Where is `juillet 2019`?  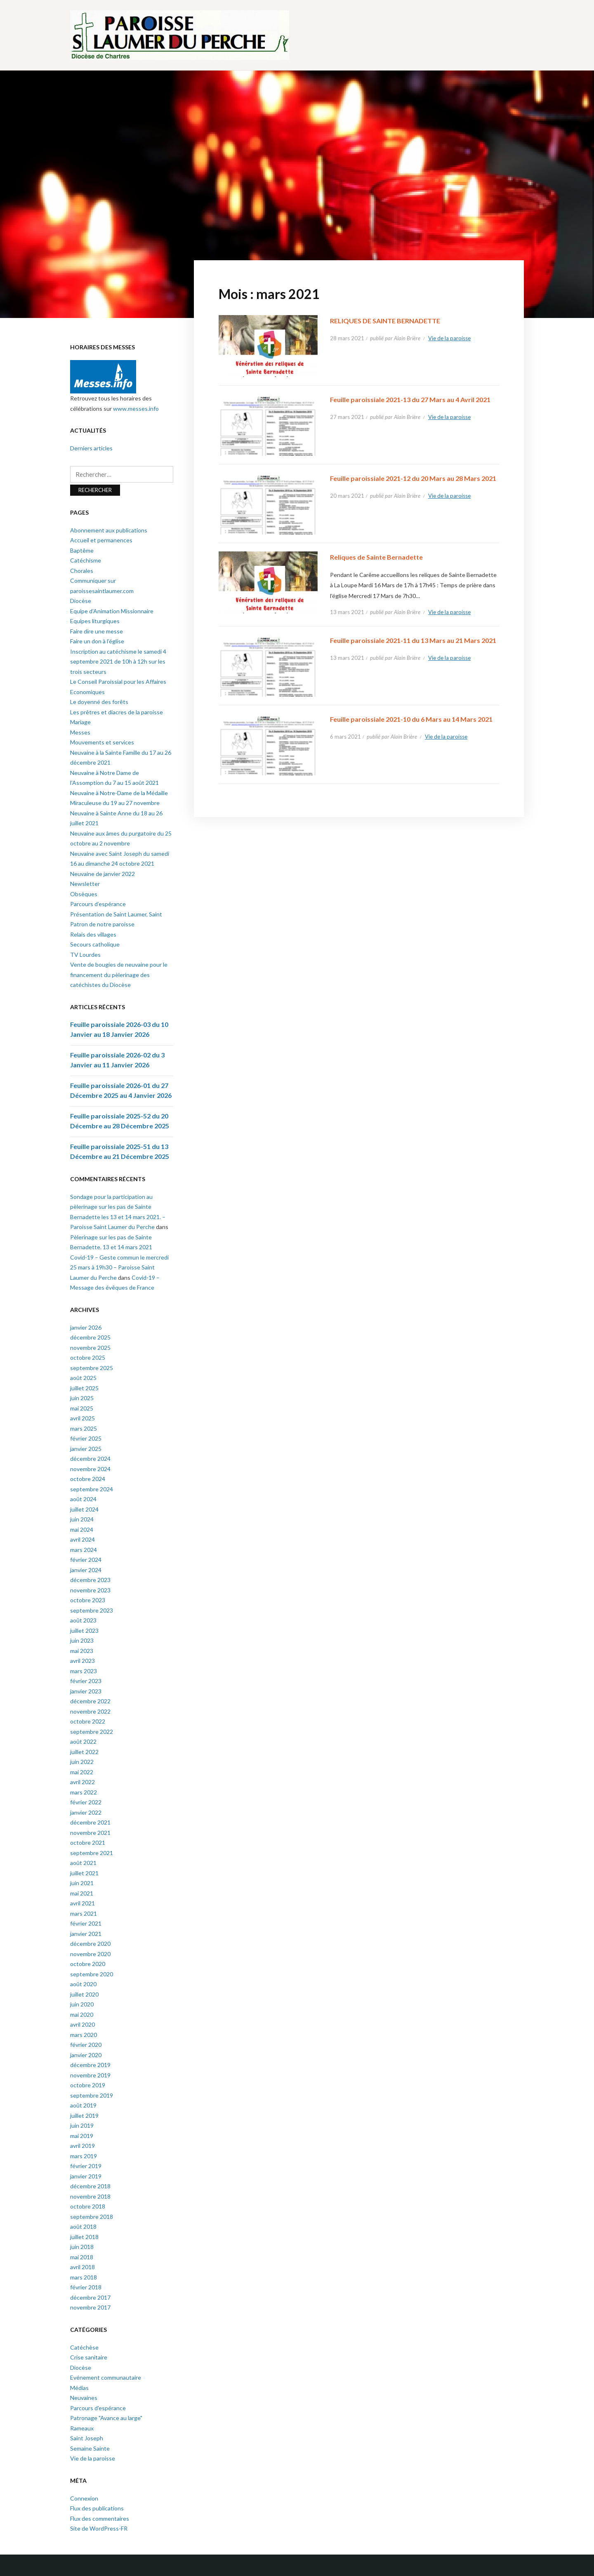 juillet 2019 is located at coordinates (84, 2115).